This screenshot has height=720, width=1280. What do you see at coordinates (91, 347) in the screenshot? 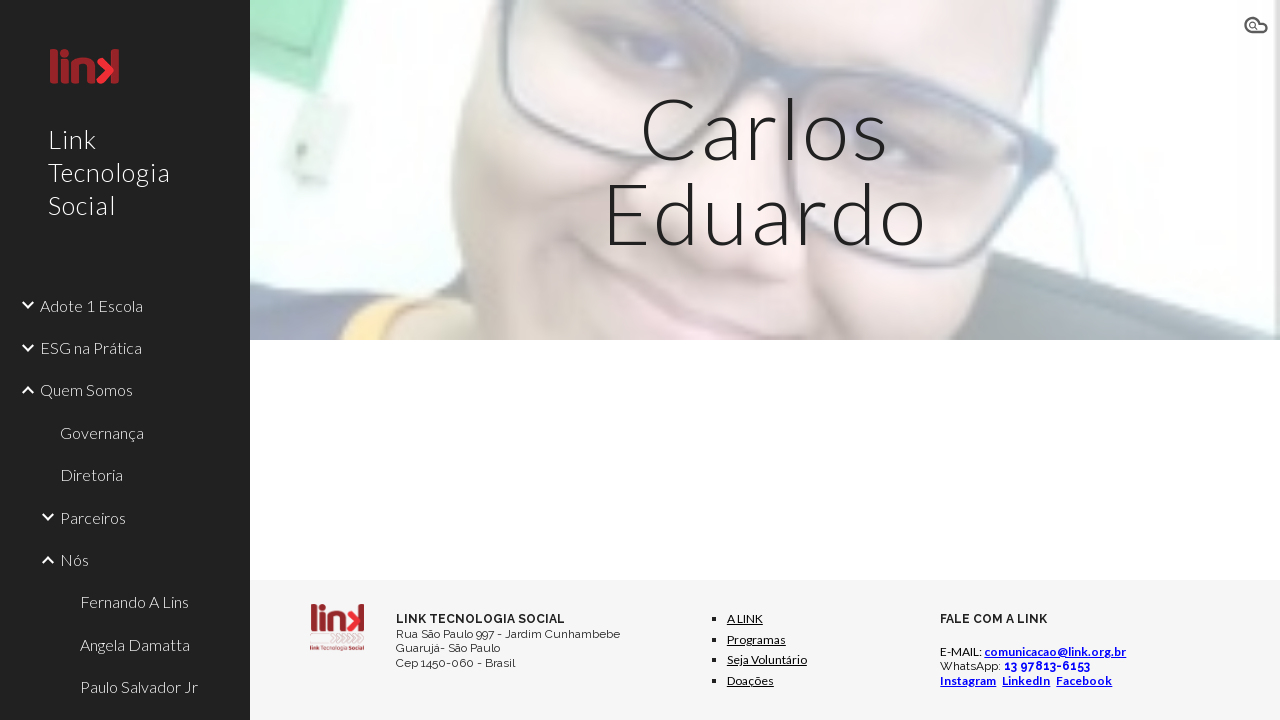
I see `ESG na Prática [link]` at bounding box center [91, 347].